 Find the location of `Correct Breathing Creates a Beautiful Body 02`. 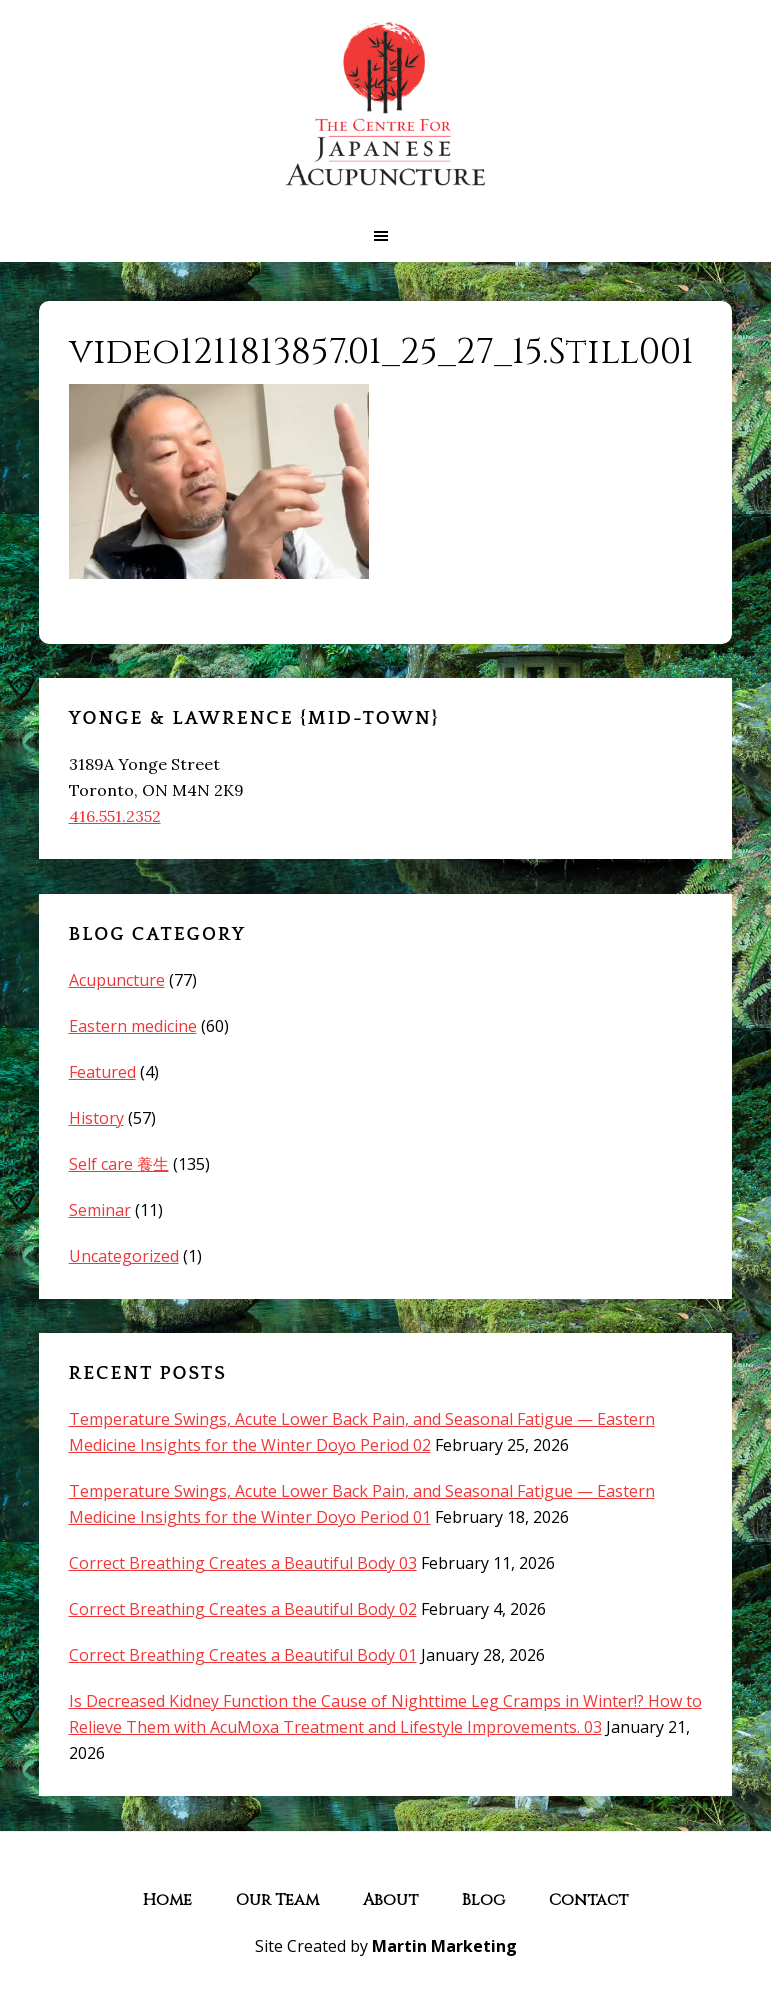

Correct Breathing Creates a Beautiful Body 02 is located at coordinates (243, 1609).